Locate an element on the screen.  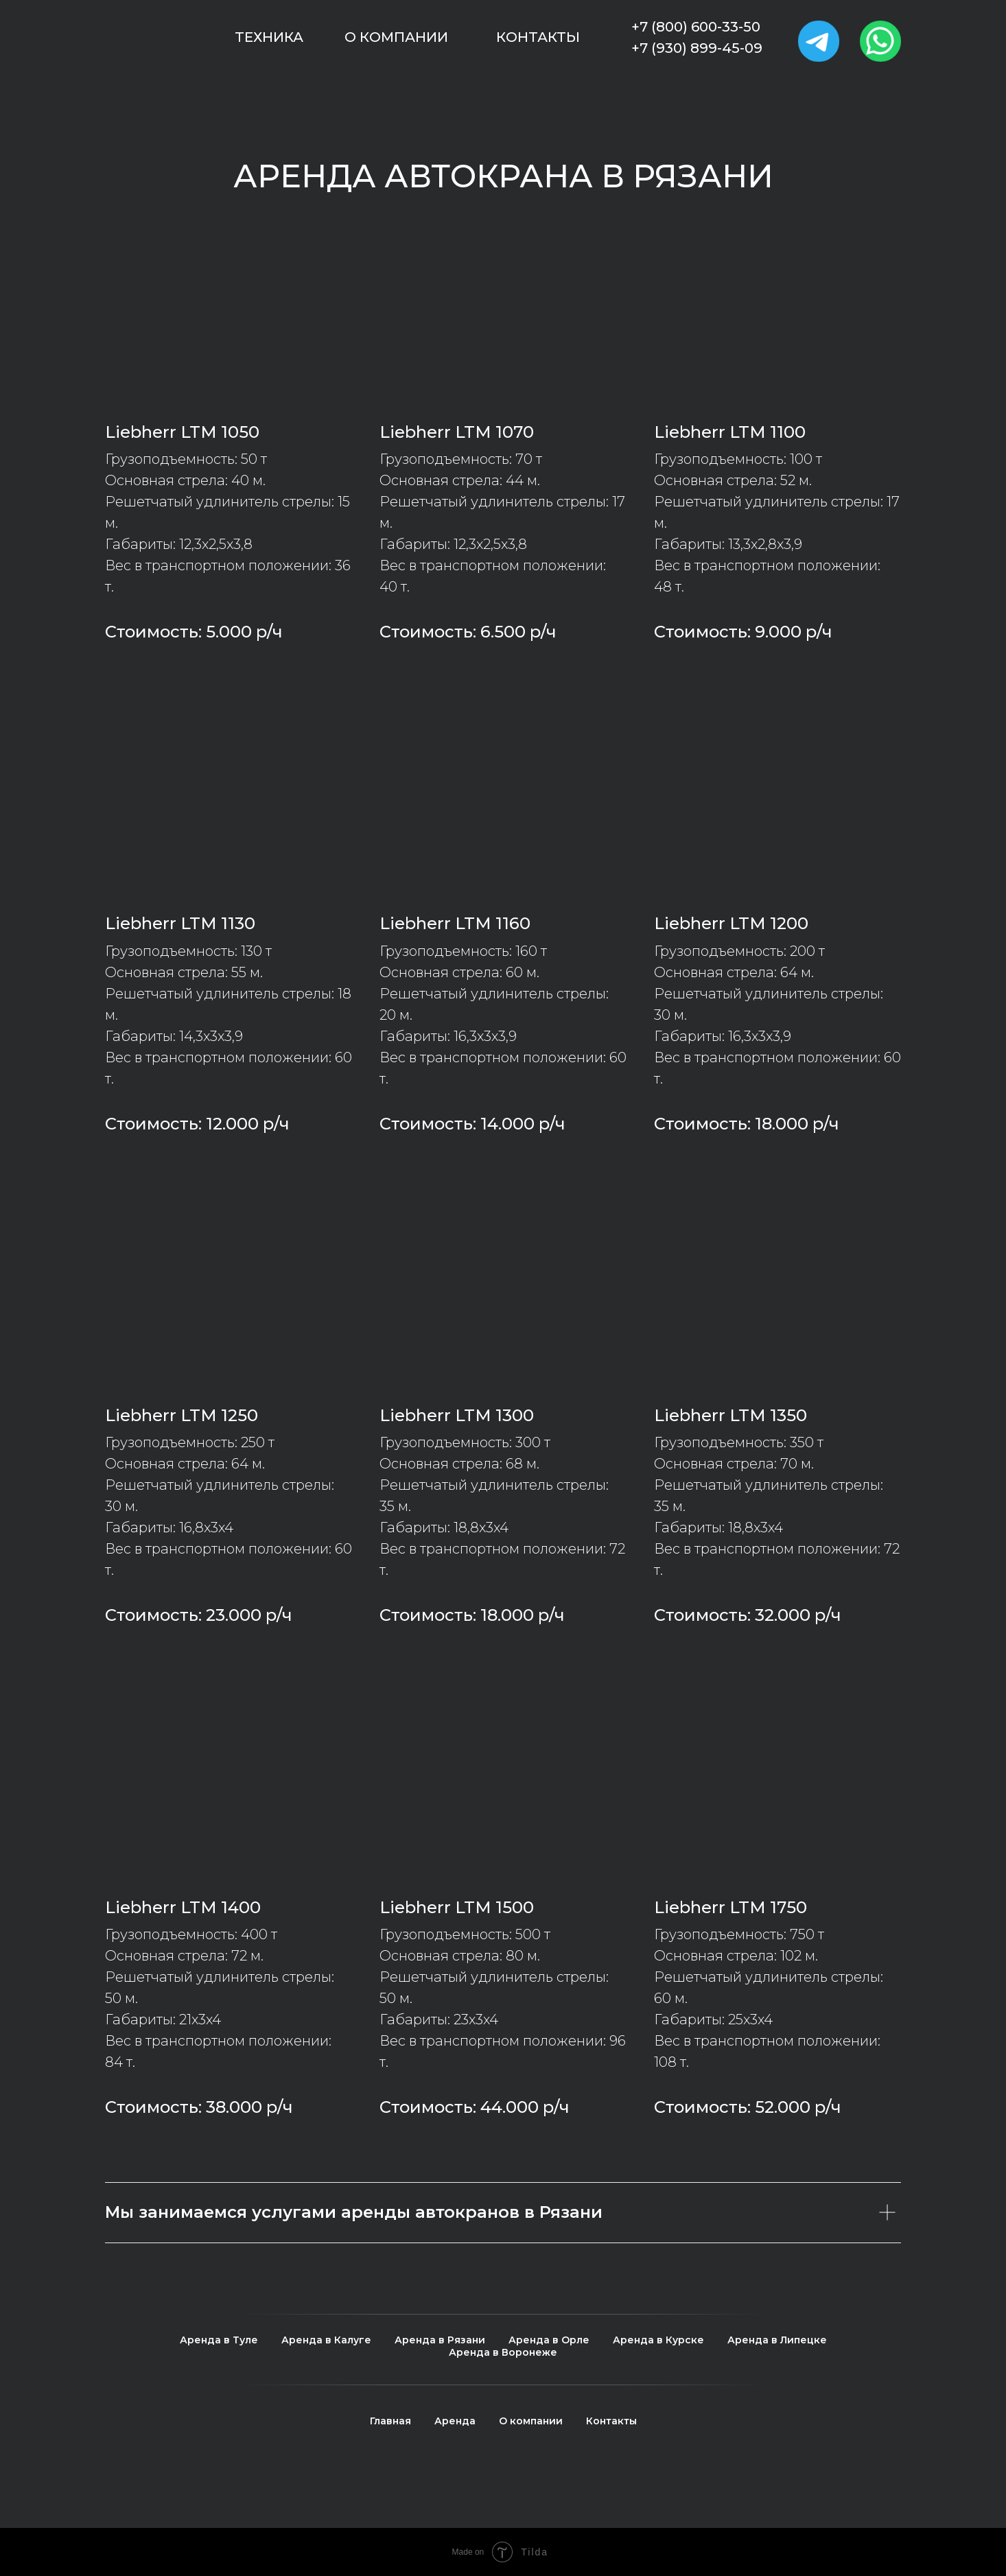
Аренда в Рязани is located at coordinates (440, 2340).